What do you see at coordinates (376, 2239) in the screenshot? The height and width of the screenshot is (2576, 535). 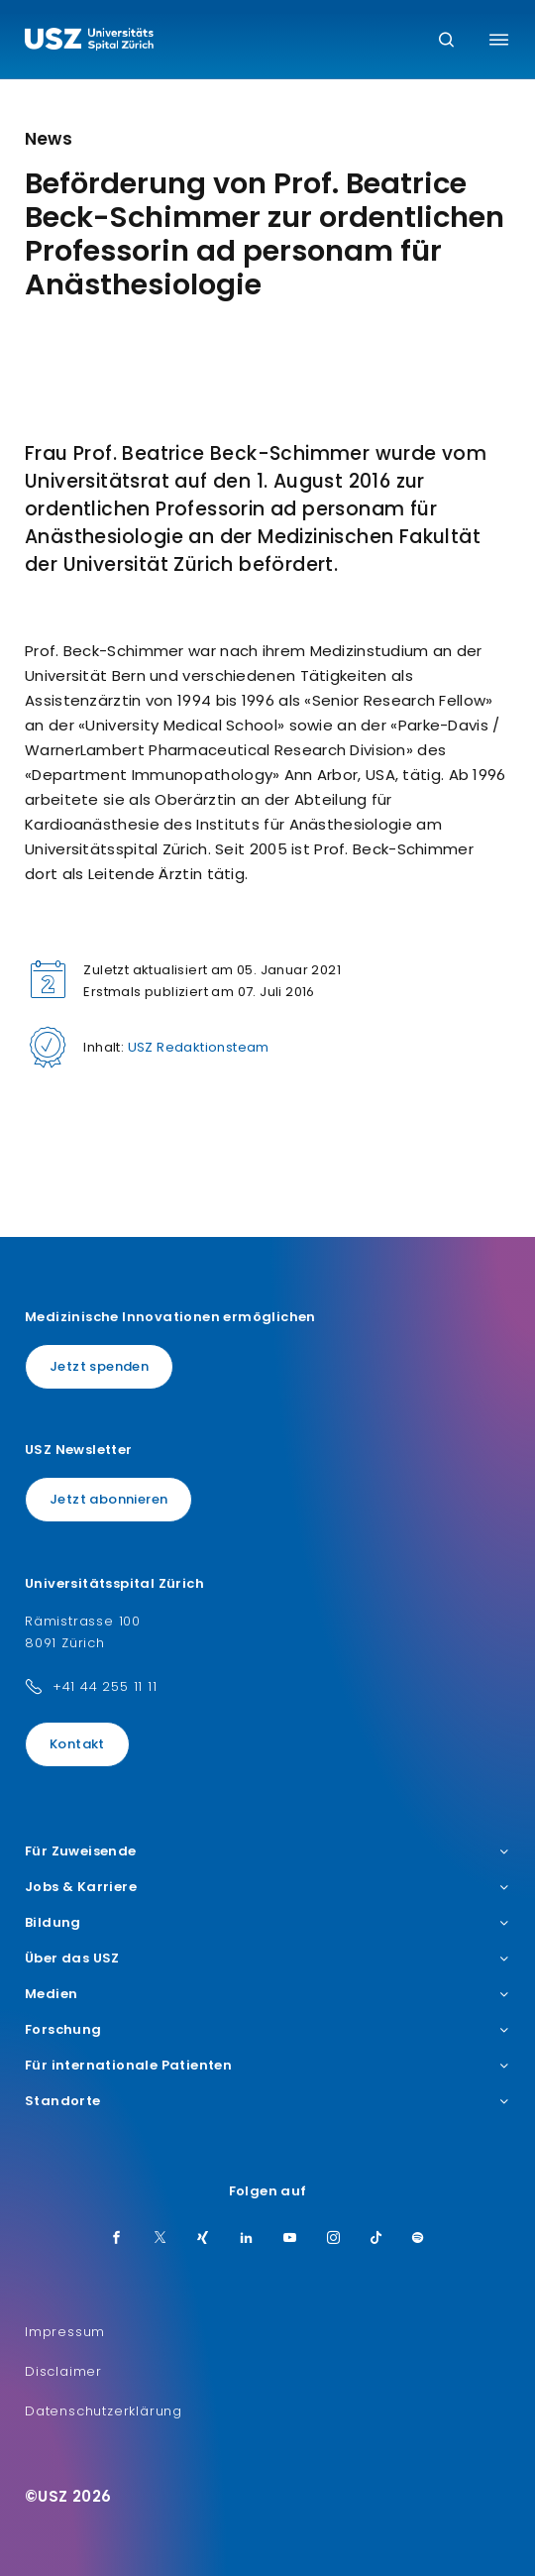 I see `[TikTok]` at bounding box center [376, 2239].